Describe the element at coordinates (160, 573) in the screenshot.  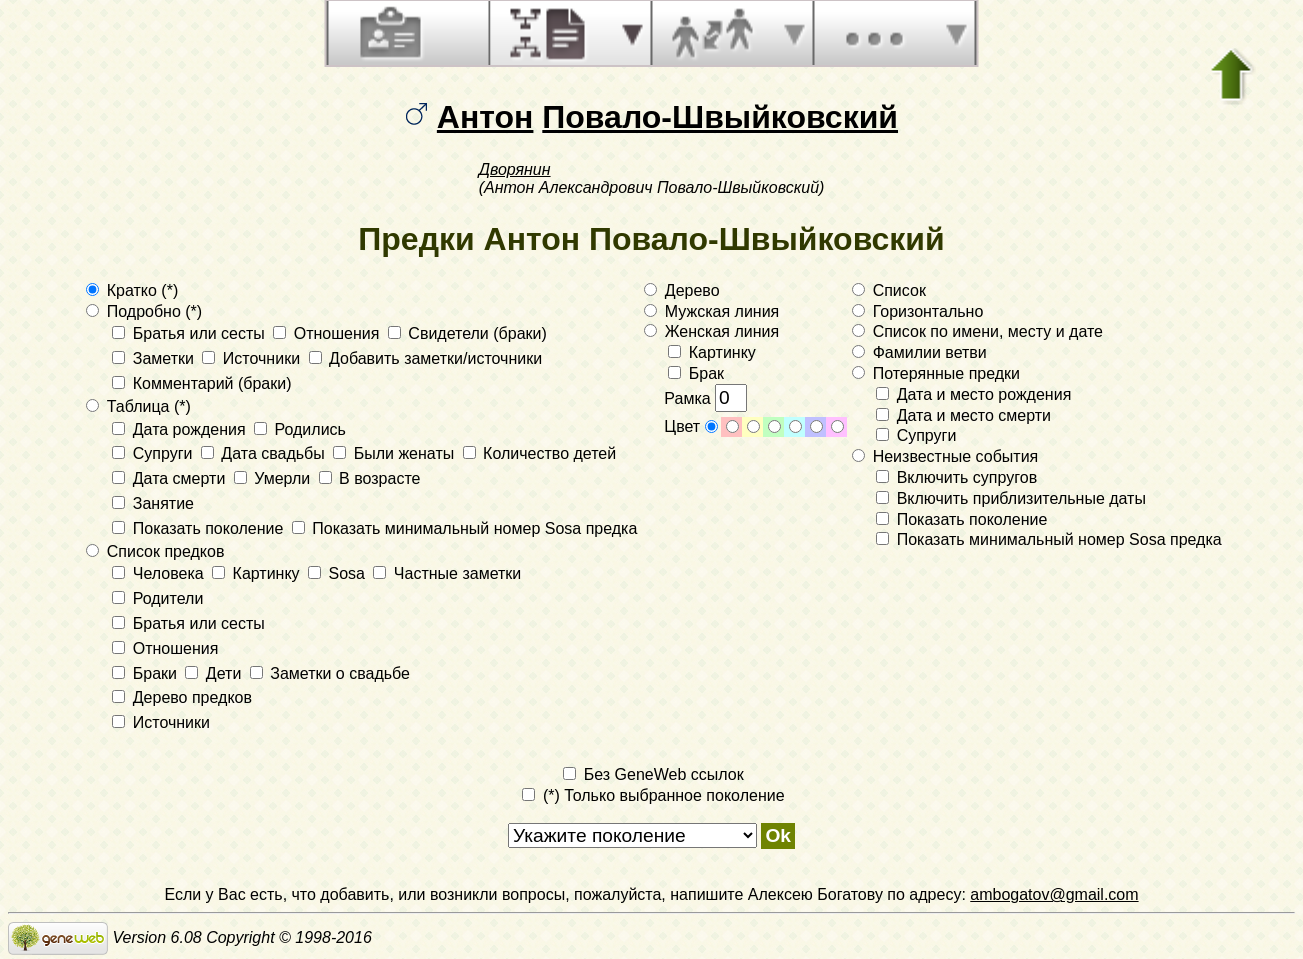
I see `Человека` at that location.